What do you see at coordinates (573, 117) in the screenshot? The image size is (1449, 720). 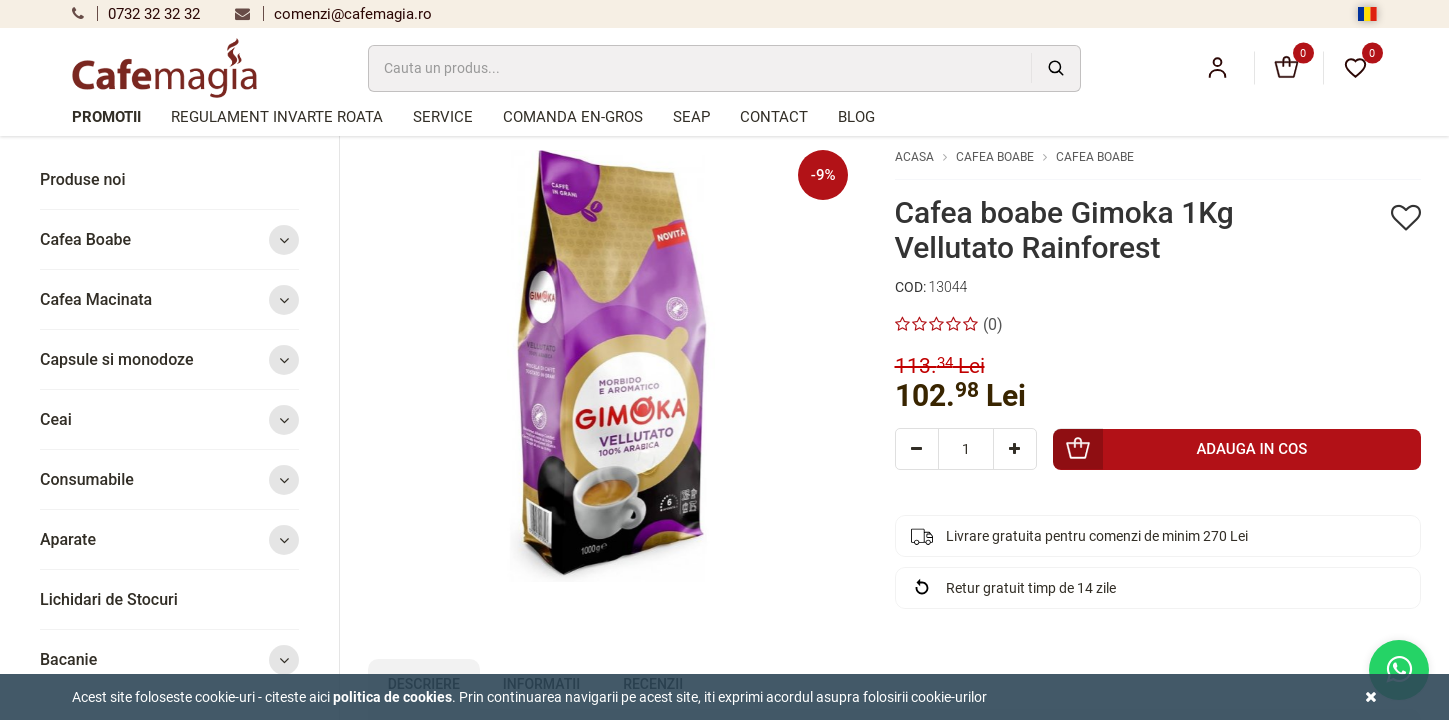 I see `Comanda en-gros` at bounding box center [573, 117].